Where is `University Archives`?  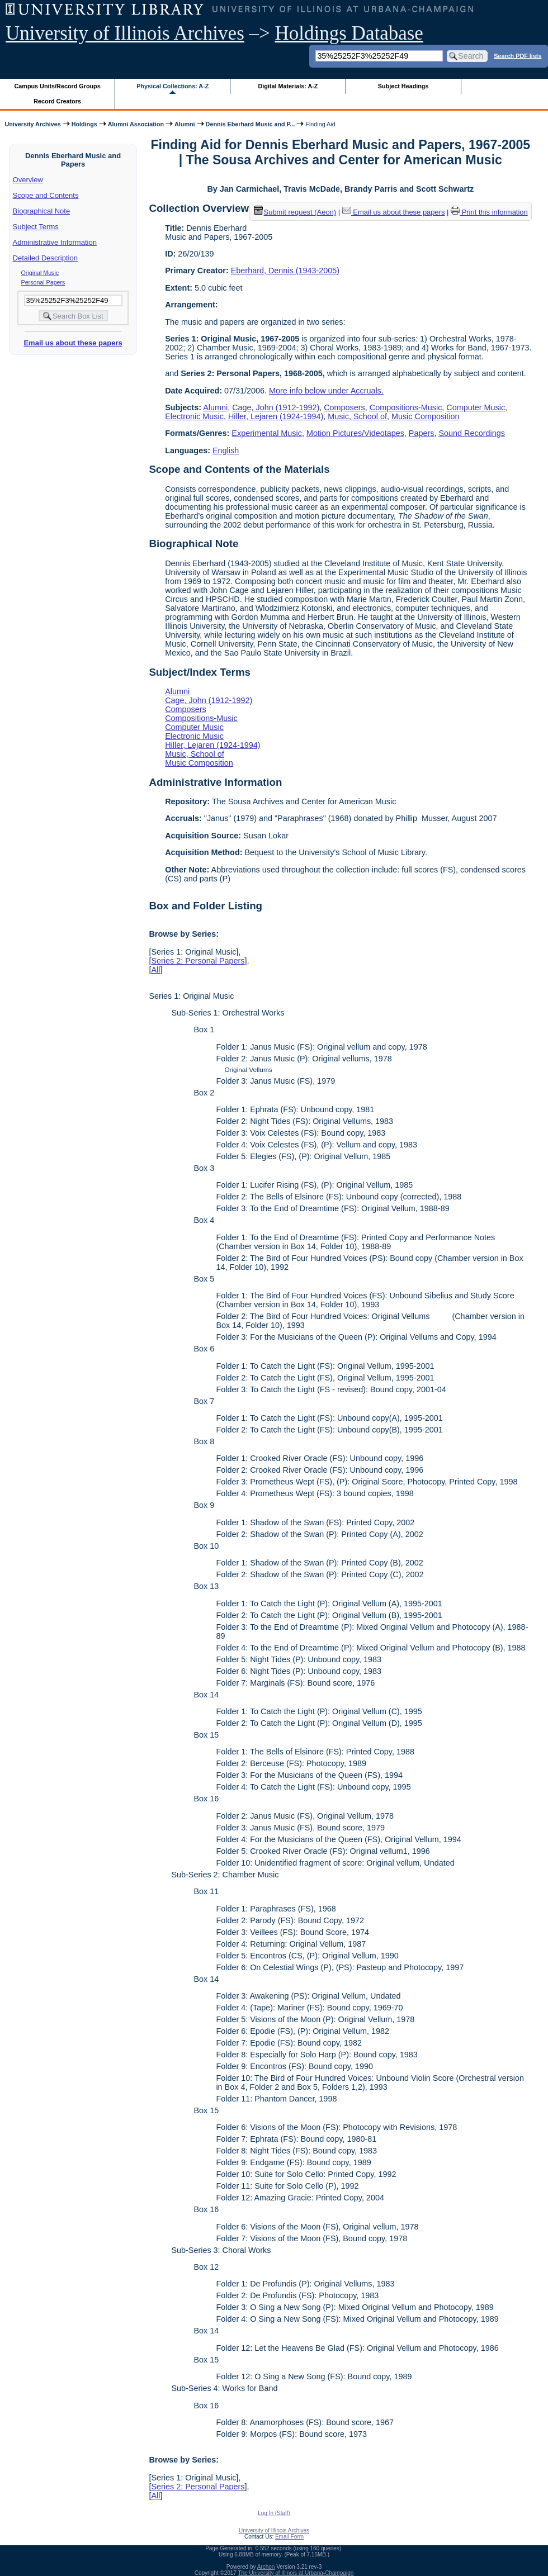
University Archives is located at coordinates (32, 124).